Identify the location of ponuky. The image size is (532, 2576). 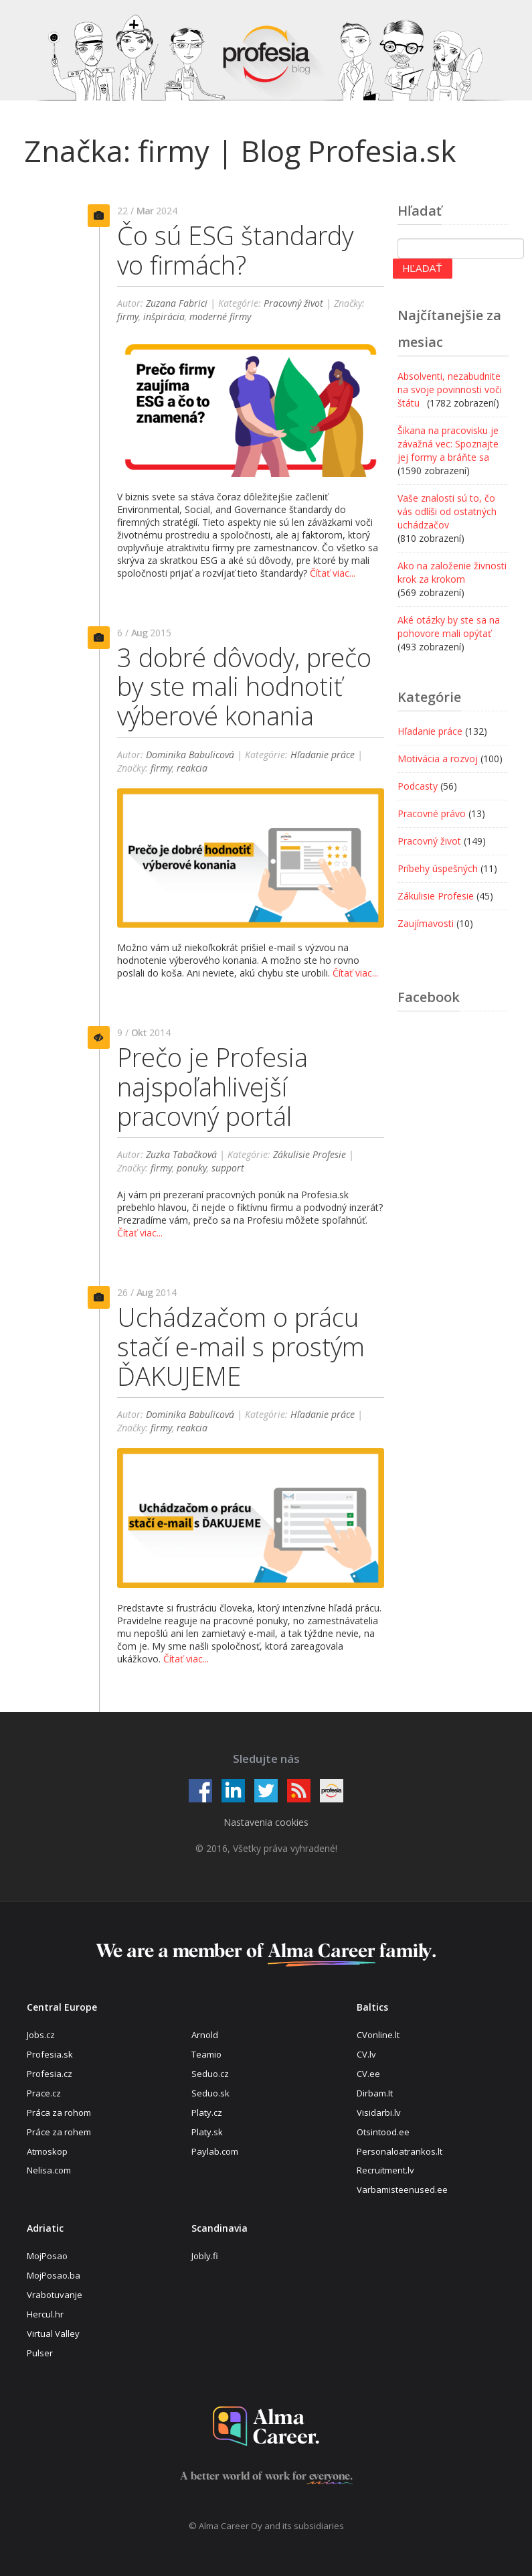
(192, 1167).